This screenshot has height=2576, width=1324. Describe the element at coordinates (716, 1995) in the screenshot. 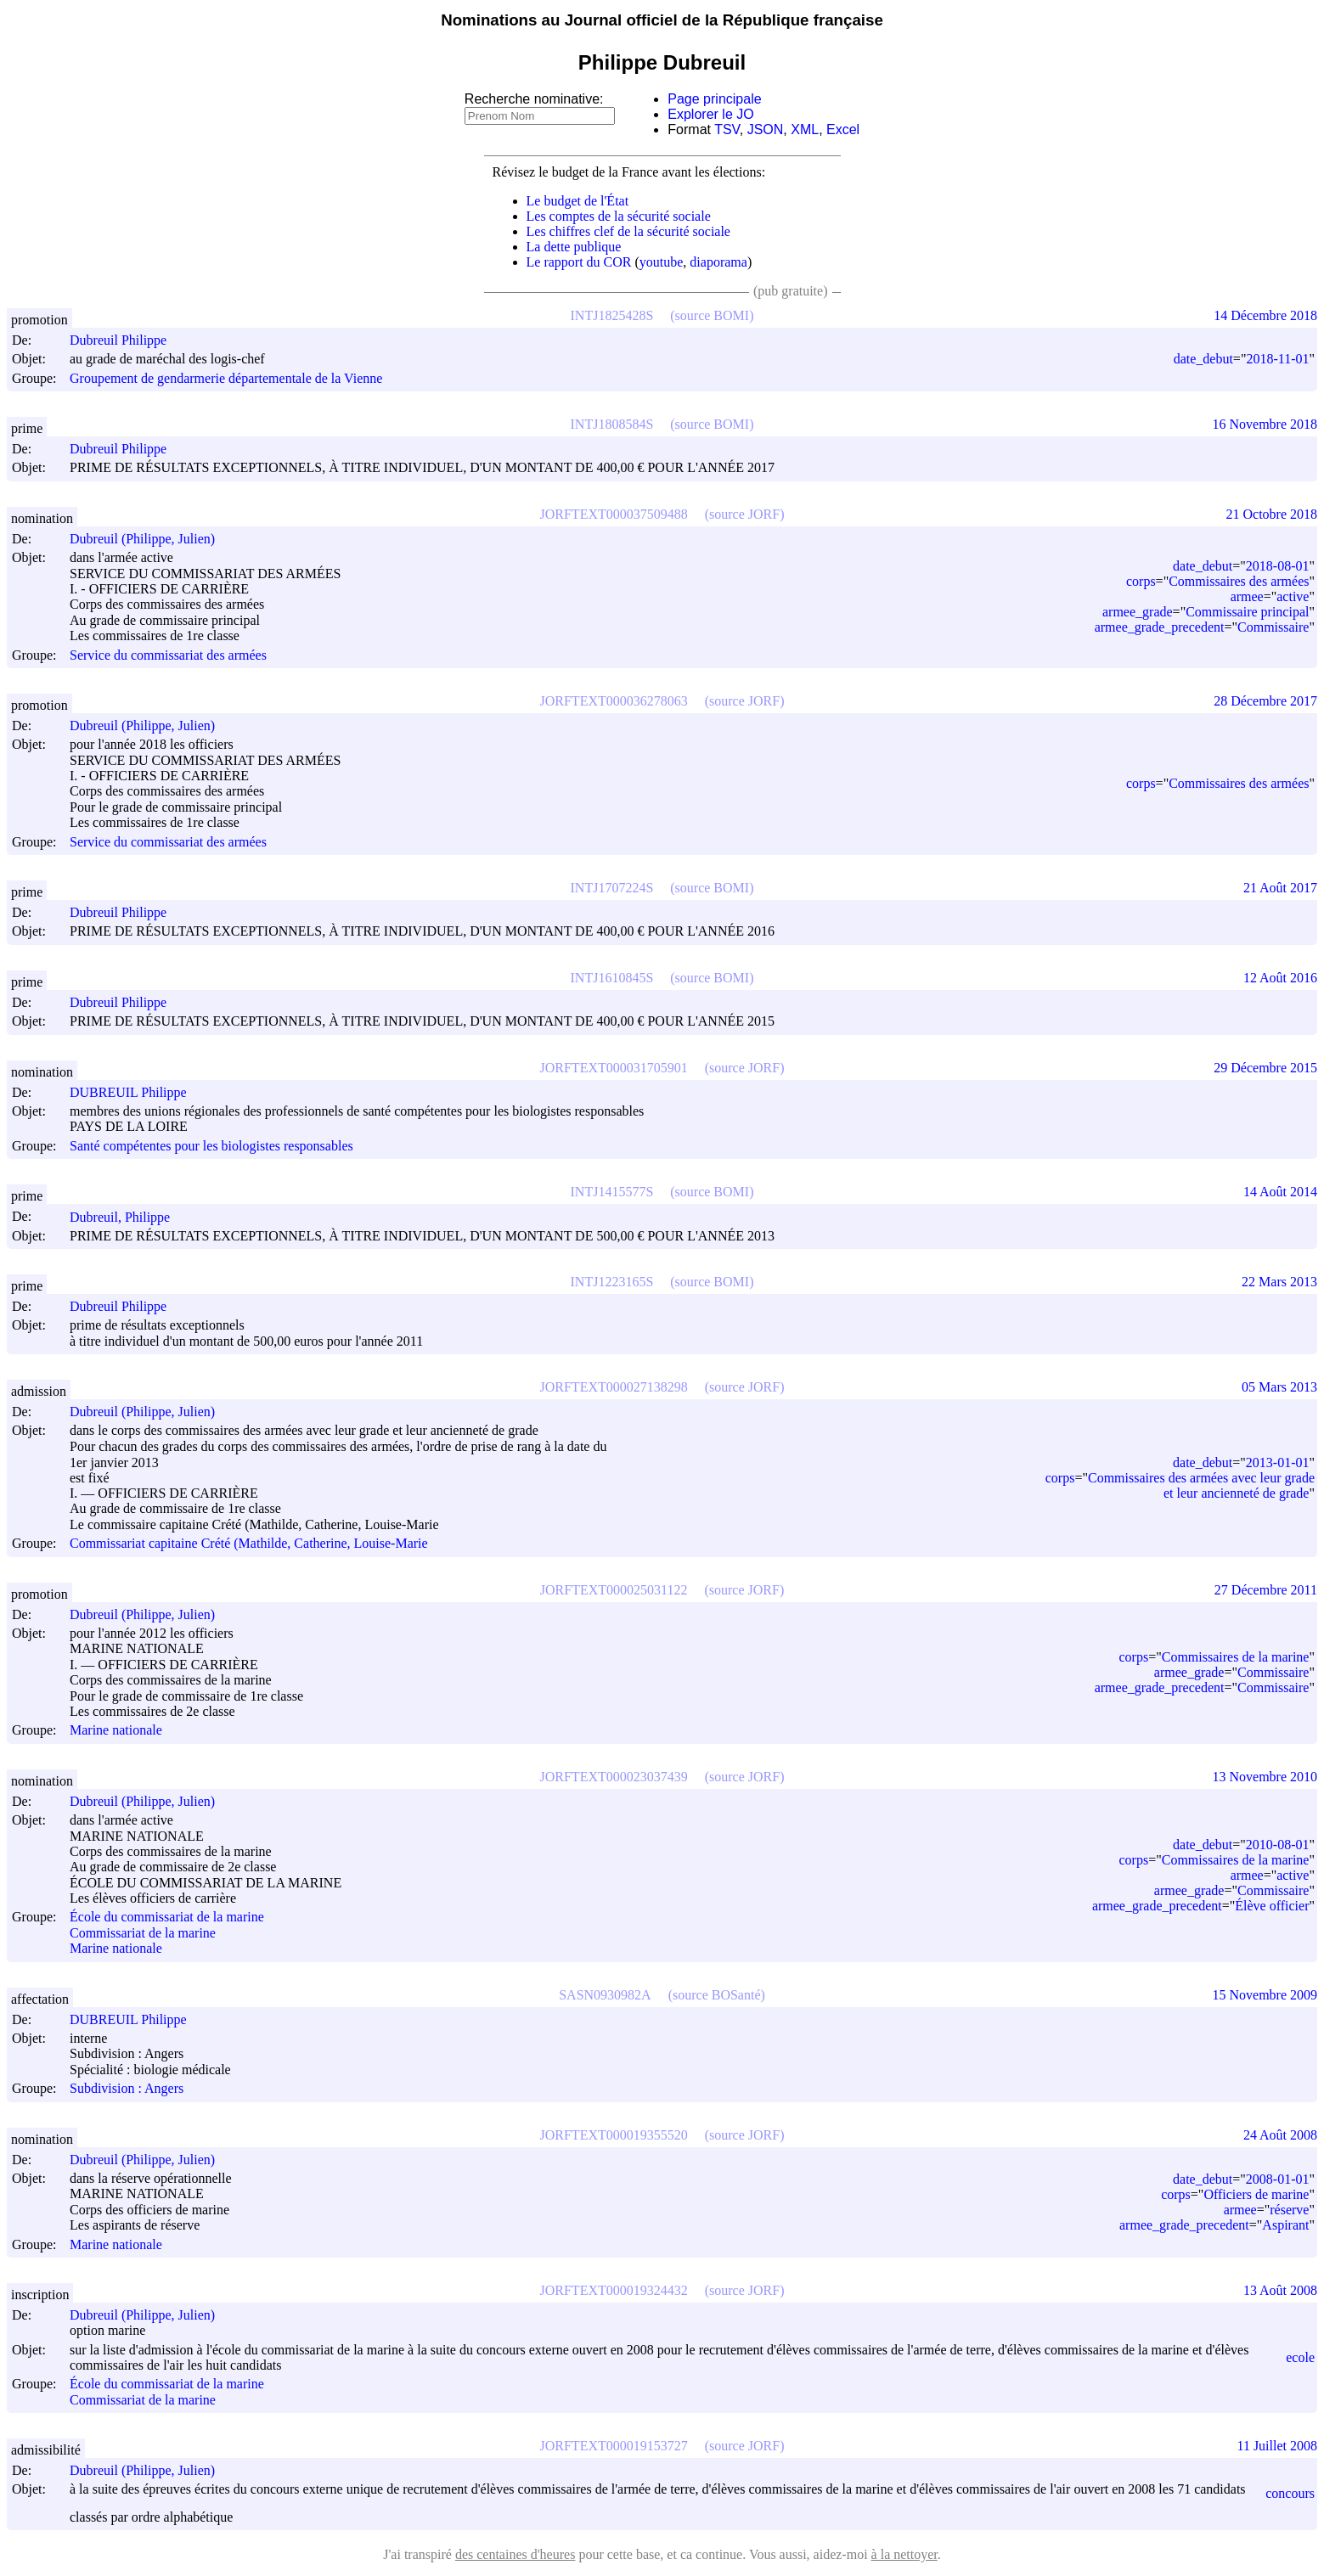

I see `(source BOSanté)` at that location.